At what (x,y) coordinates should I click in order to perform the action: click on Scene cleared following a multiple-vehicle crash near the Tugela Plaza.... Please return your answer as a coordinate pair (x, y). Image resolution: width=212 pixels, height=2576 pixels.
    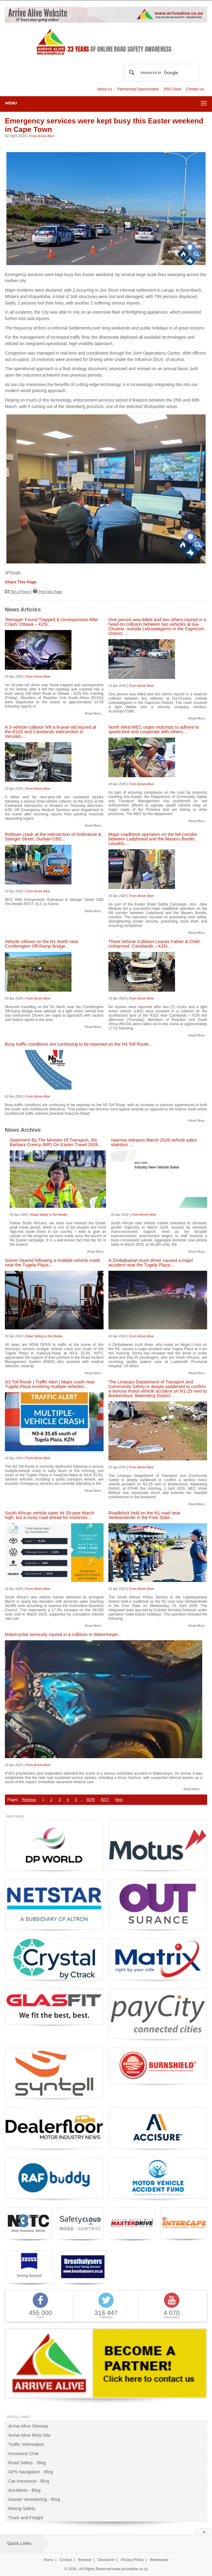
    Looking at the image, I should click on (52, 1262).